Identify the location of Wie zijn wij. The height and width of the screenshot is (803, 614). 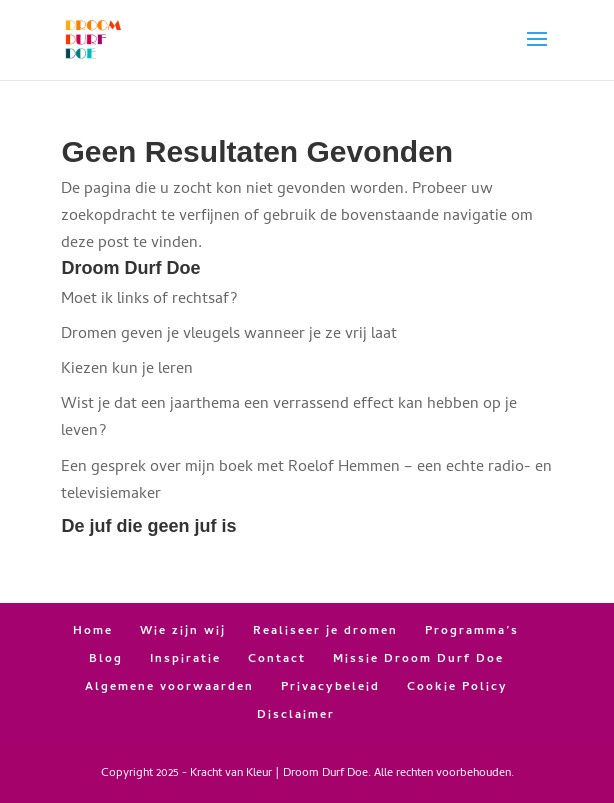
(183, 632).